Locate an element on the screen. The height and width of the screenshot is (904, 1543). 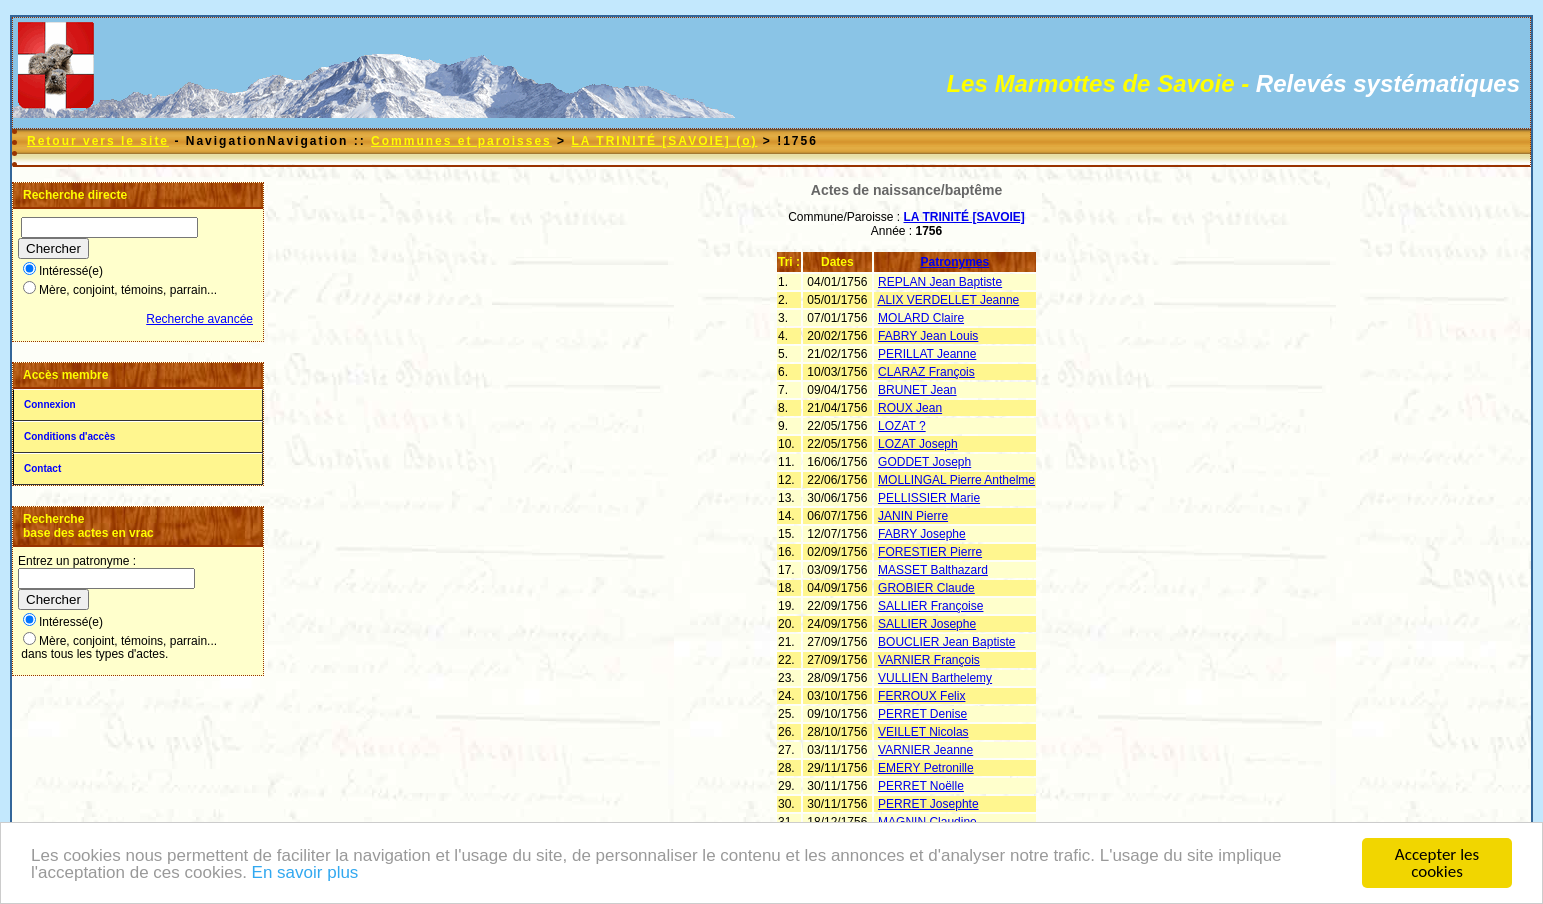
PERILLAT Jeanne is located at coordinates (927, 354).